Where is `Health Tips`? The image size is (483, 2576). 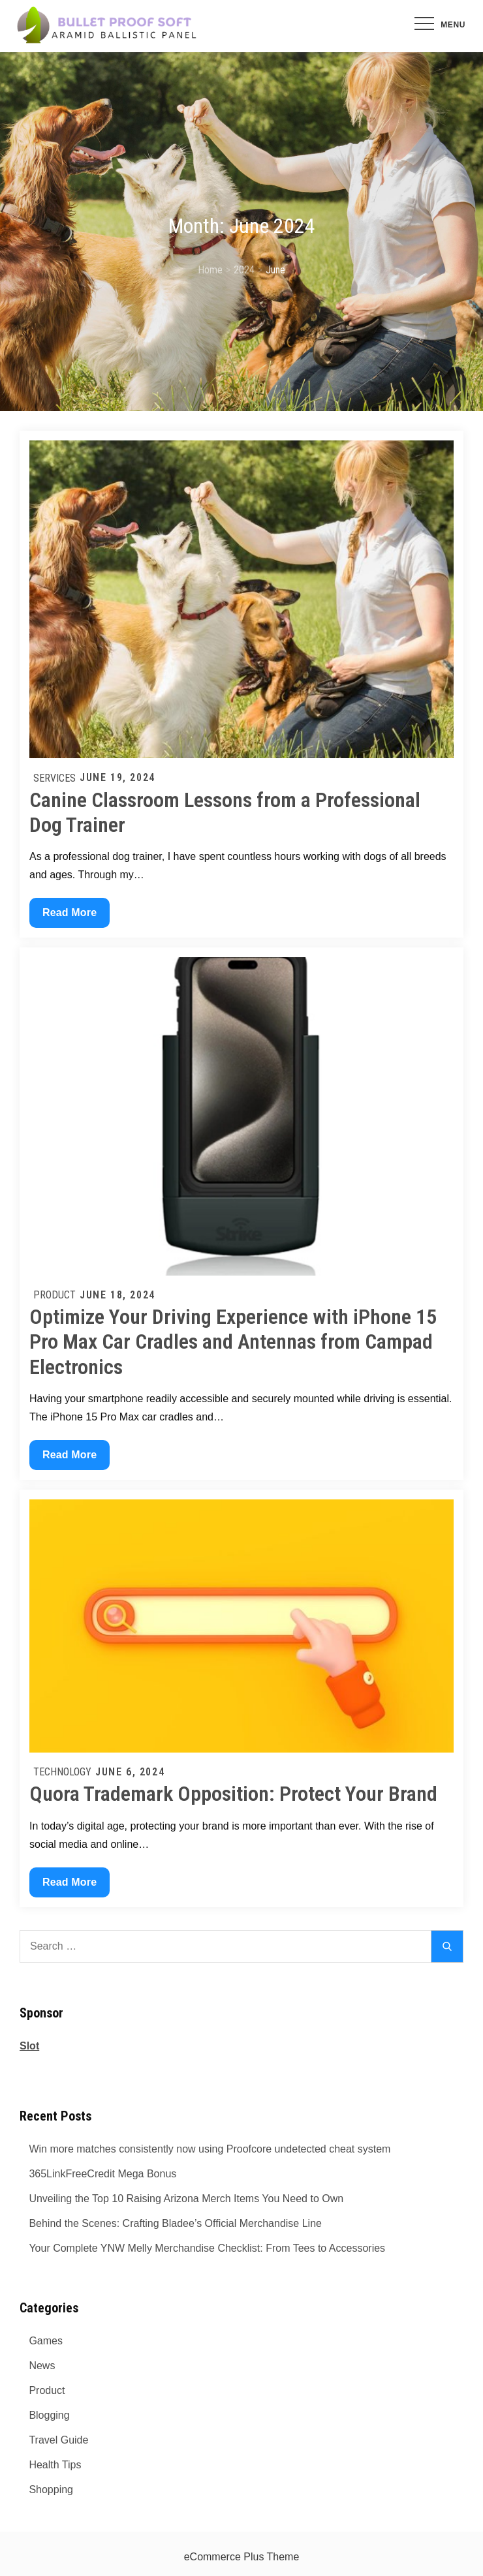 Health Tips is located at coordinates (55, 2464).